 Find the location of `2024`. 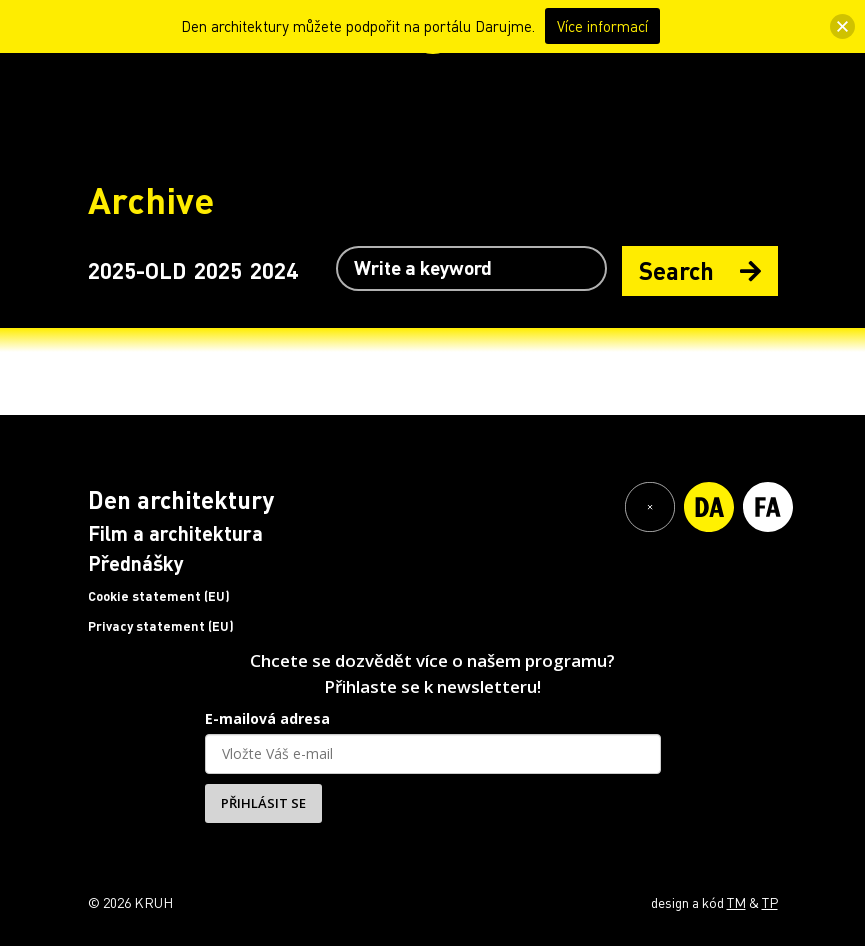

2024 is located at coordinates (274, 270).